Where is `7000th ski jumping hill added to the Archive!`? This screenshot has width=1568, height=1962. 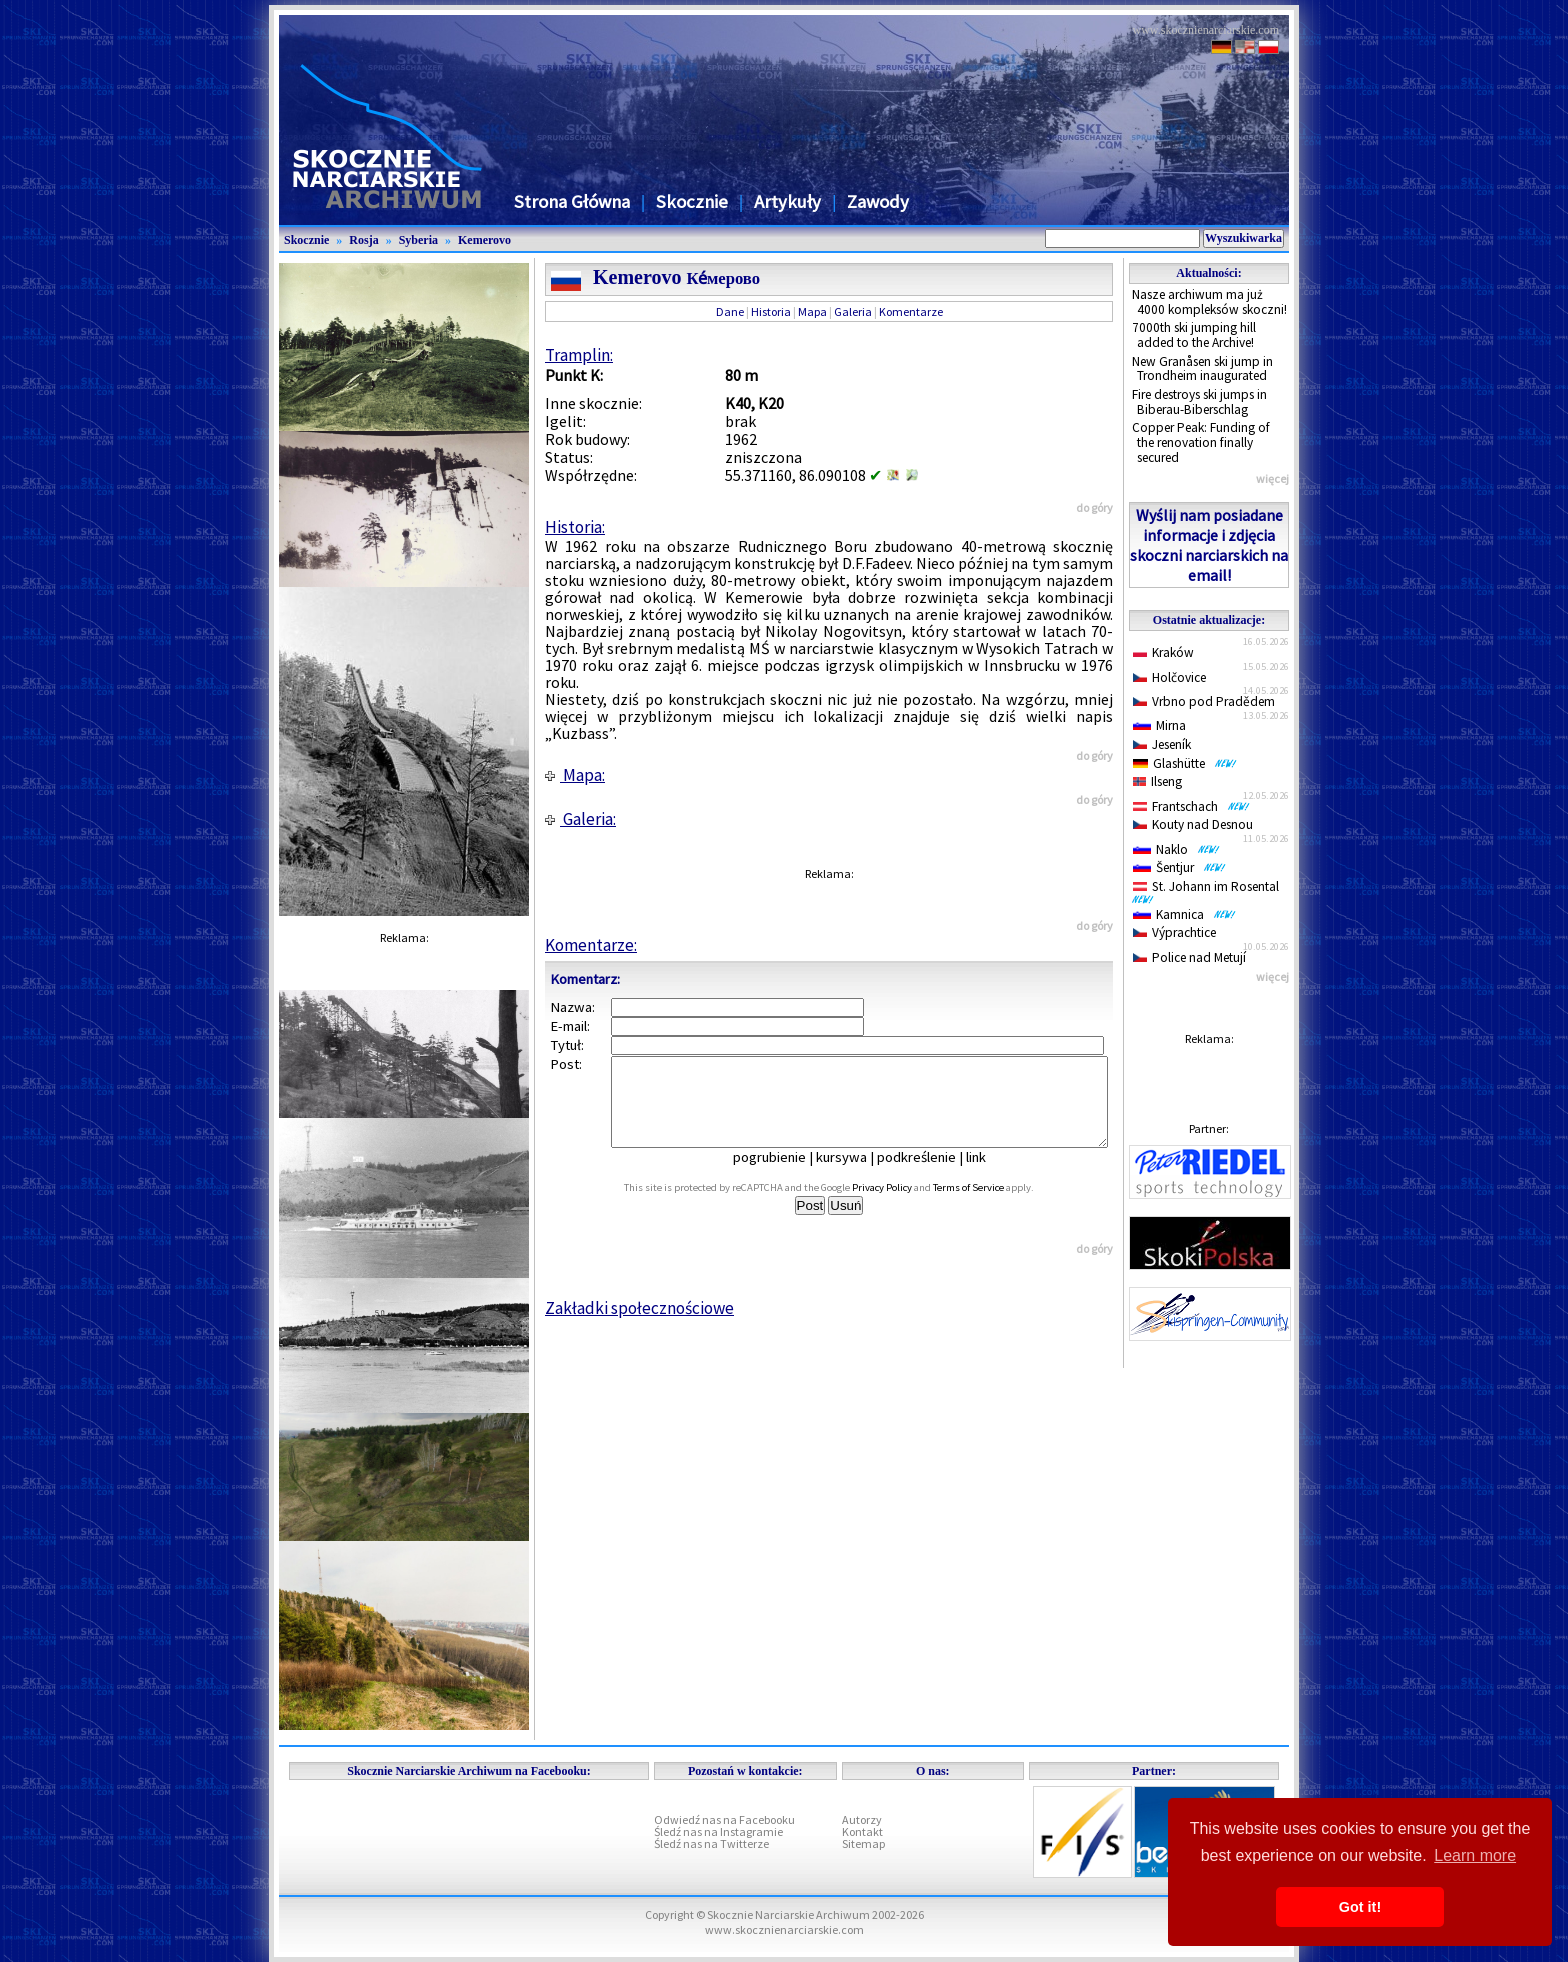 7000th ski jumping hill added to the Archive! is located at coordinates (1194, 335).